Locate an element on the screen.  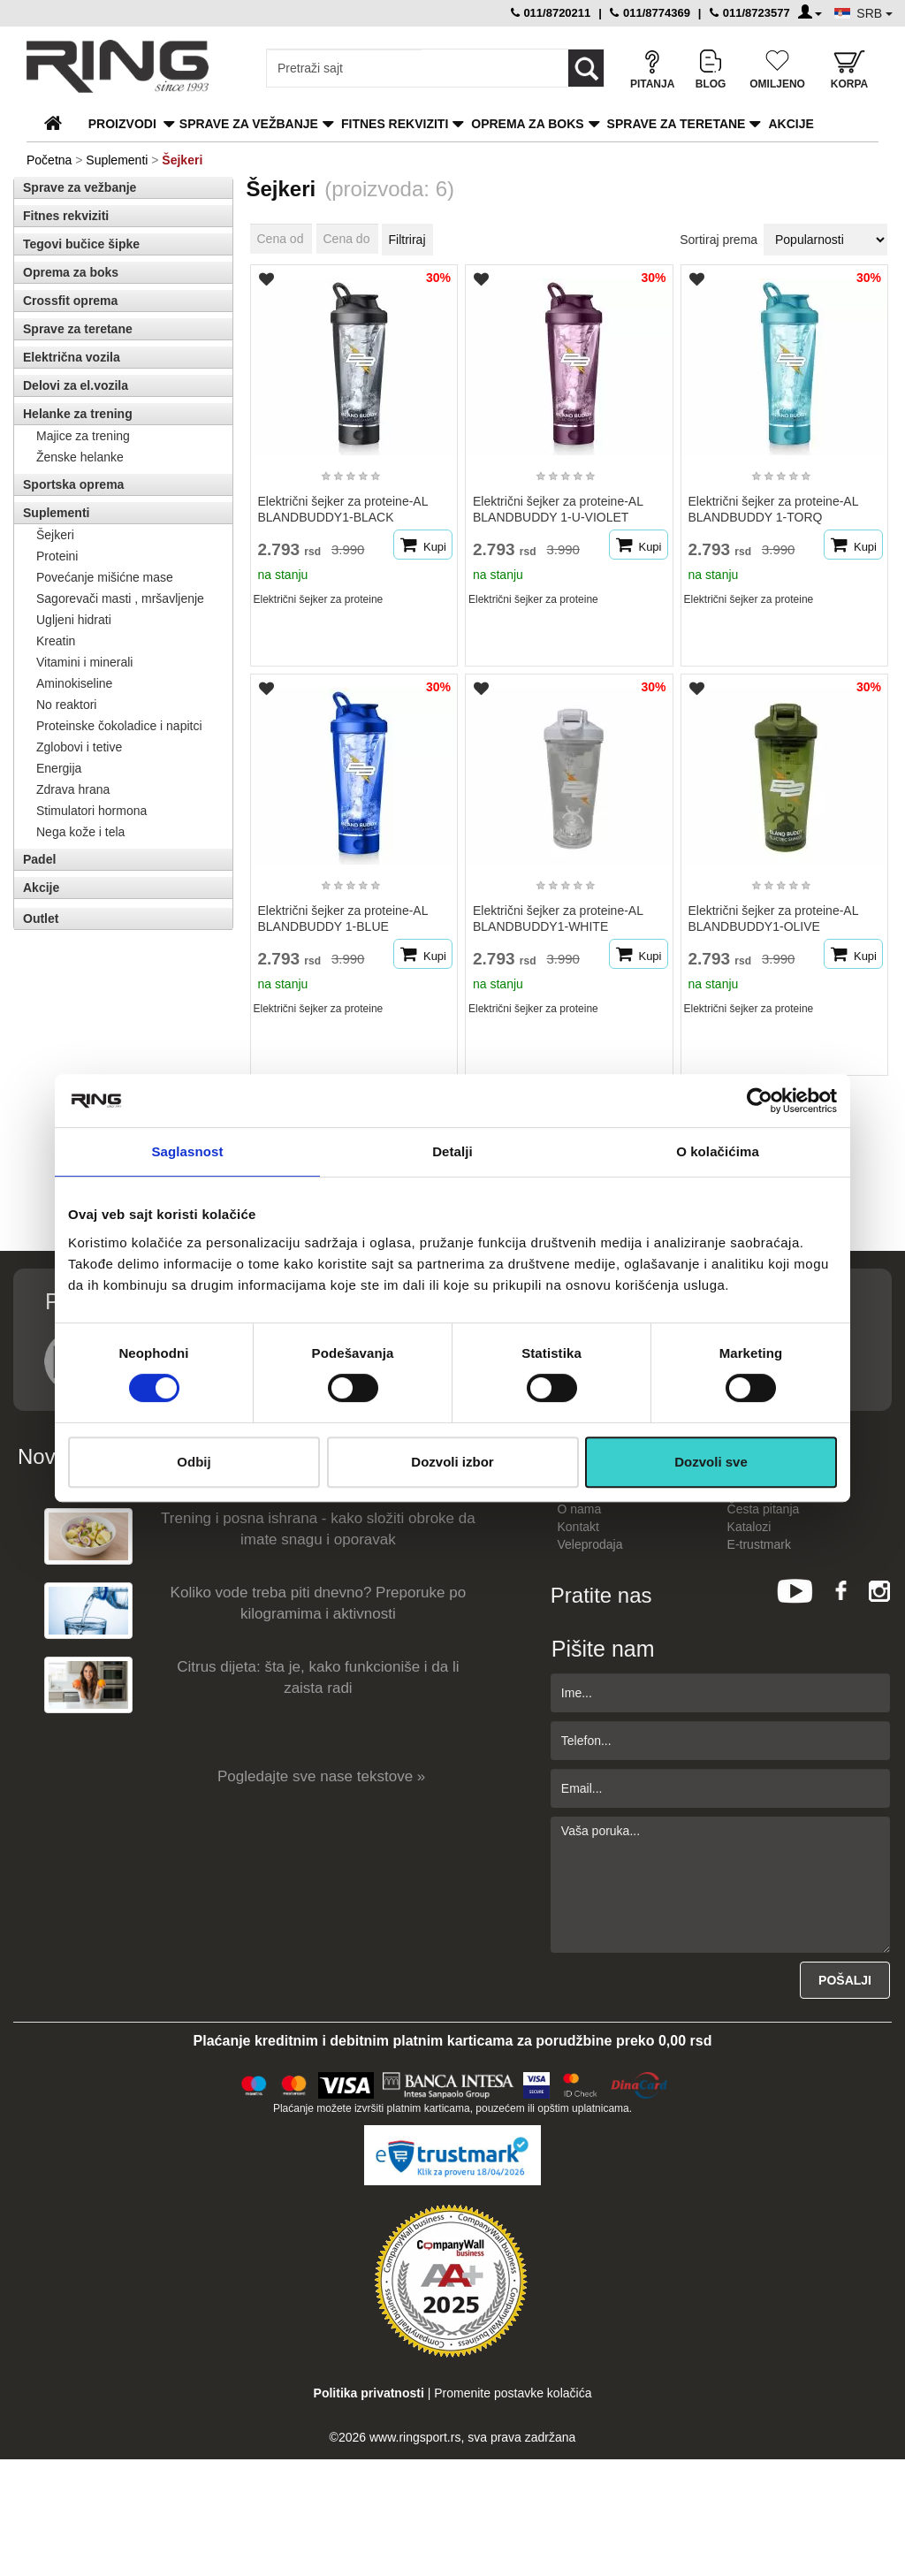
Stimulatori hormona is located at coordinates (91, 811).